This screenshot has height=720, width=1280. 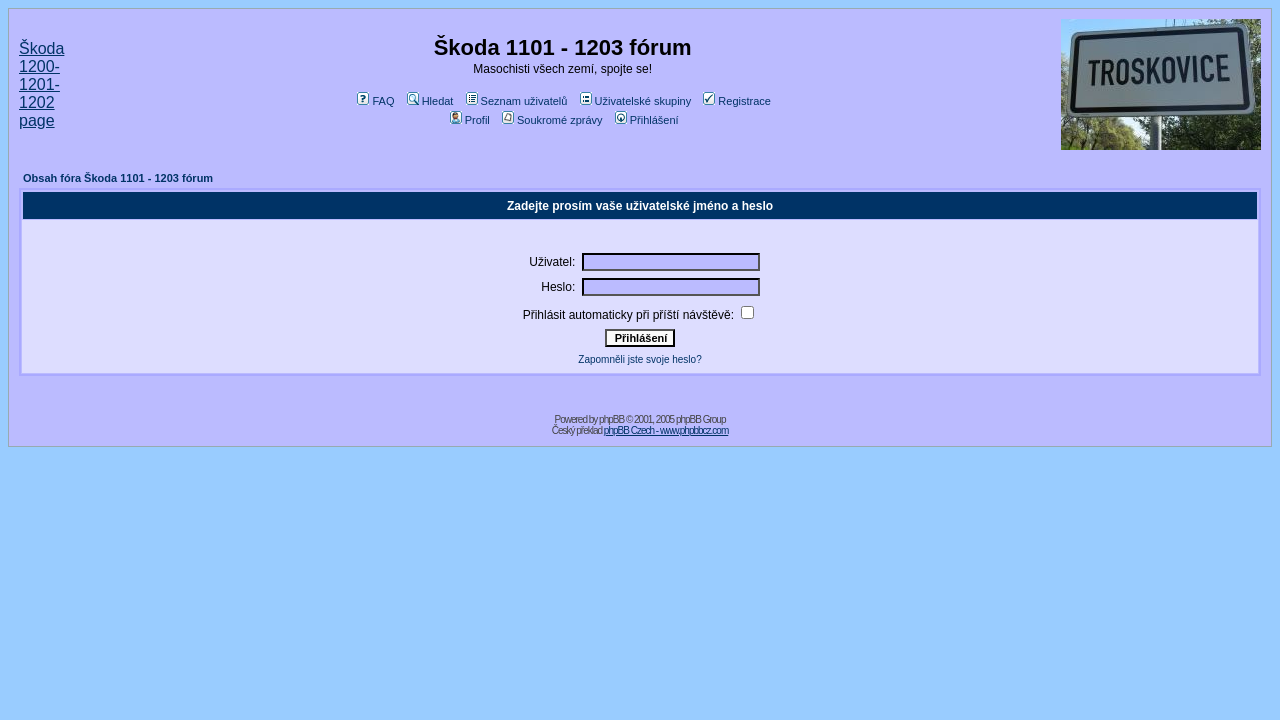 I want to click on Profil, so click(x=470, y=120).